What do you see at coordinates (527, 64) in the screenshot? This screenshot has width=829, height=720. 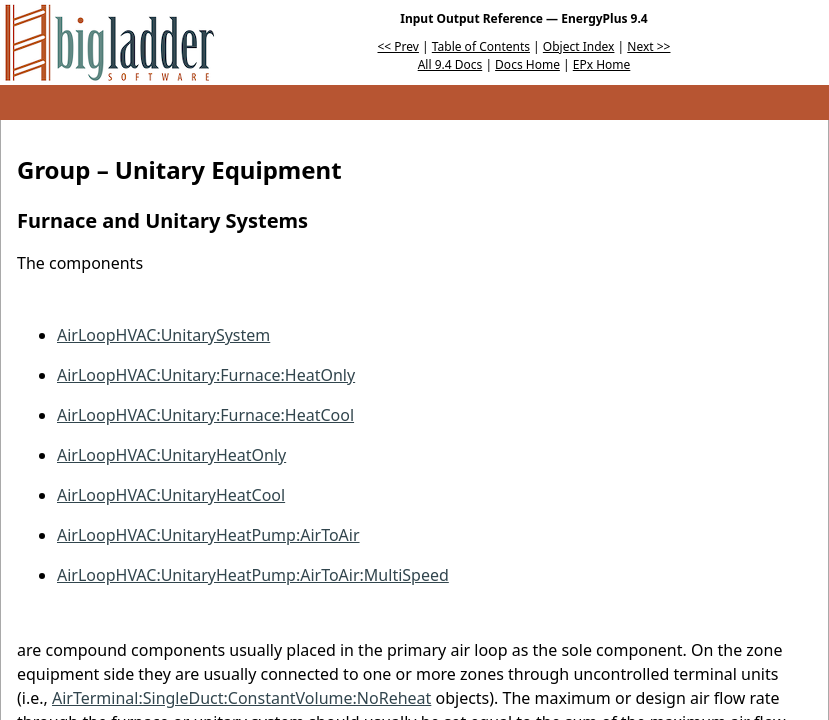 I see `Docs Home` at bounding box center [527, 64].